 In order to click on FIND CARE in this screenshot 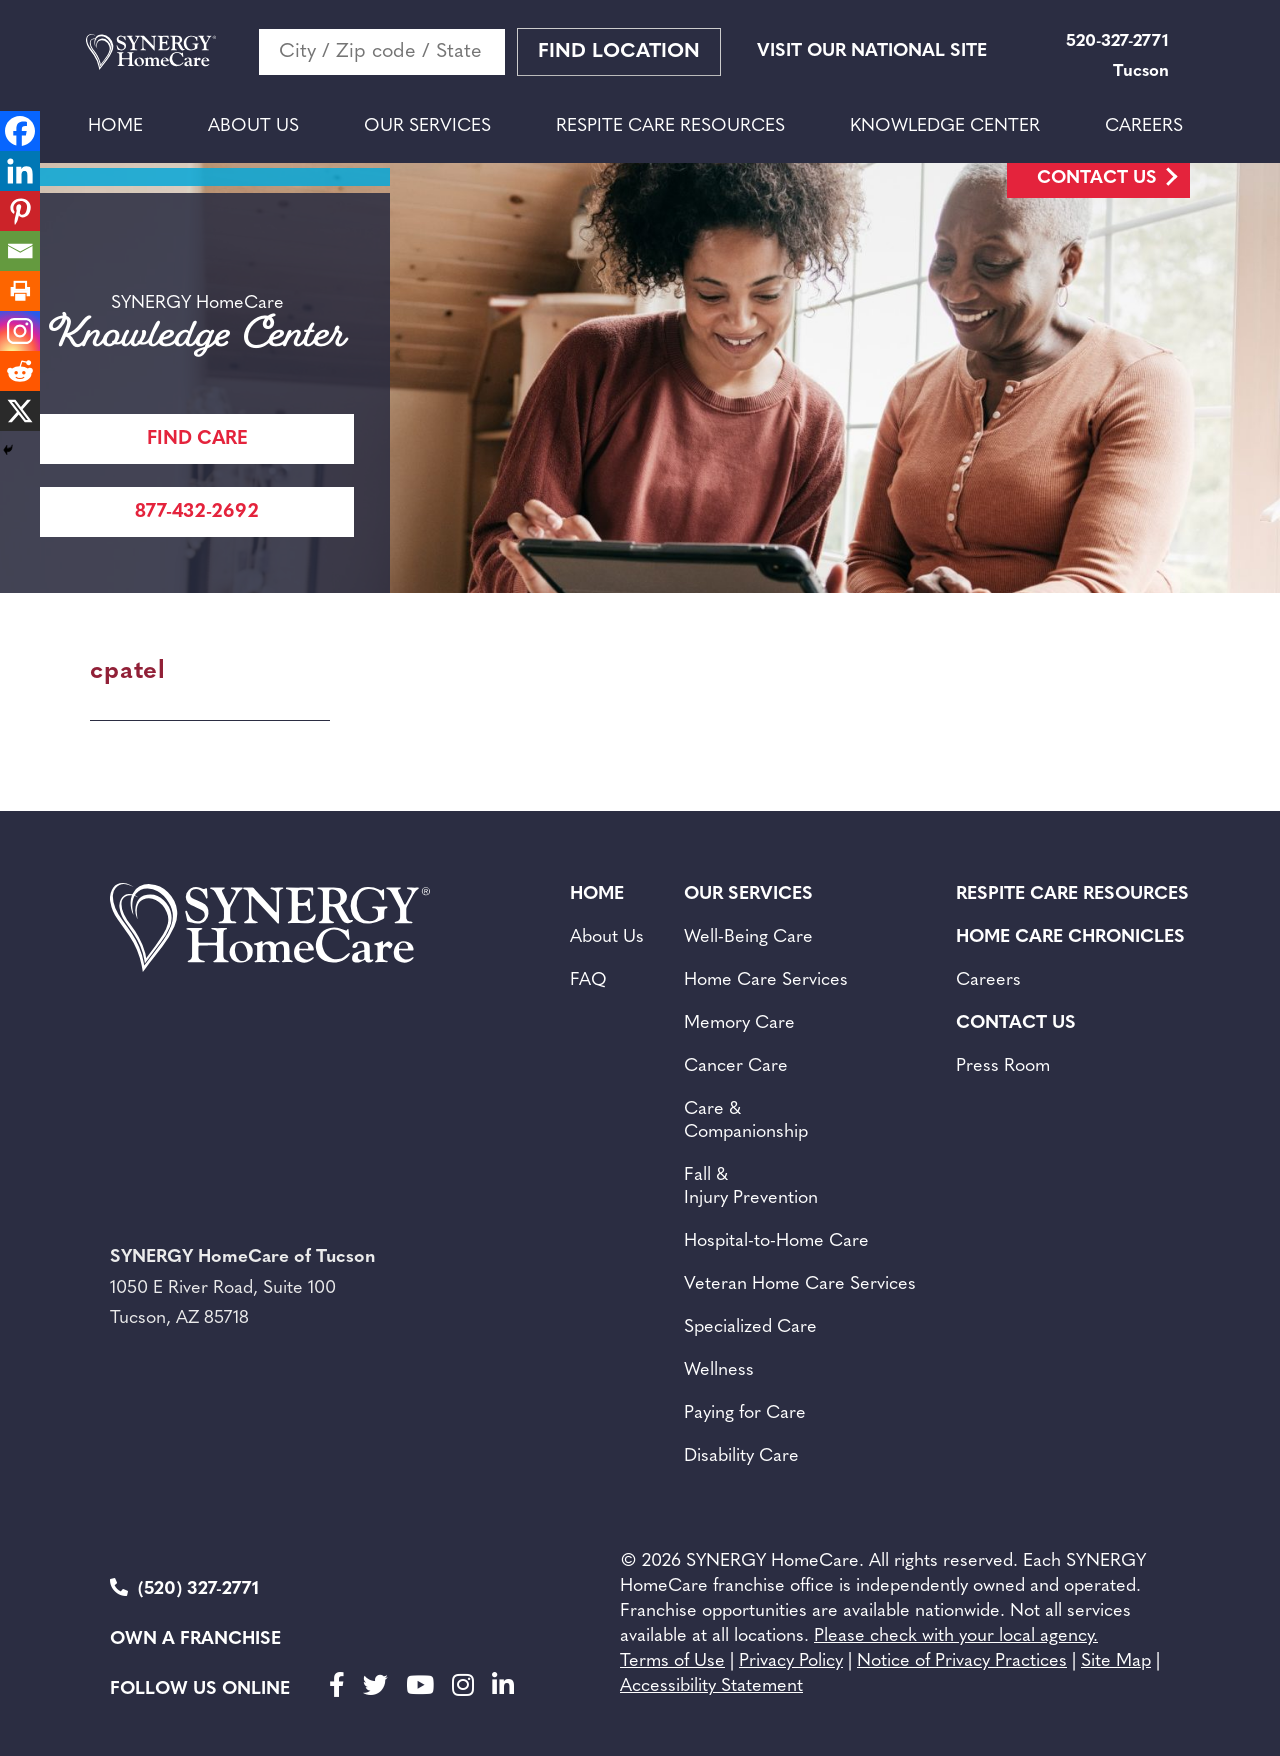, I will do `click(197, 439)`.